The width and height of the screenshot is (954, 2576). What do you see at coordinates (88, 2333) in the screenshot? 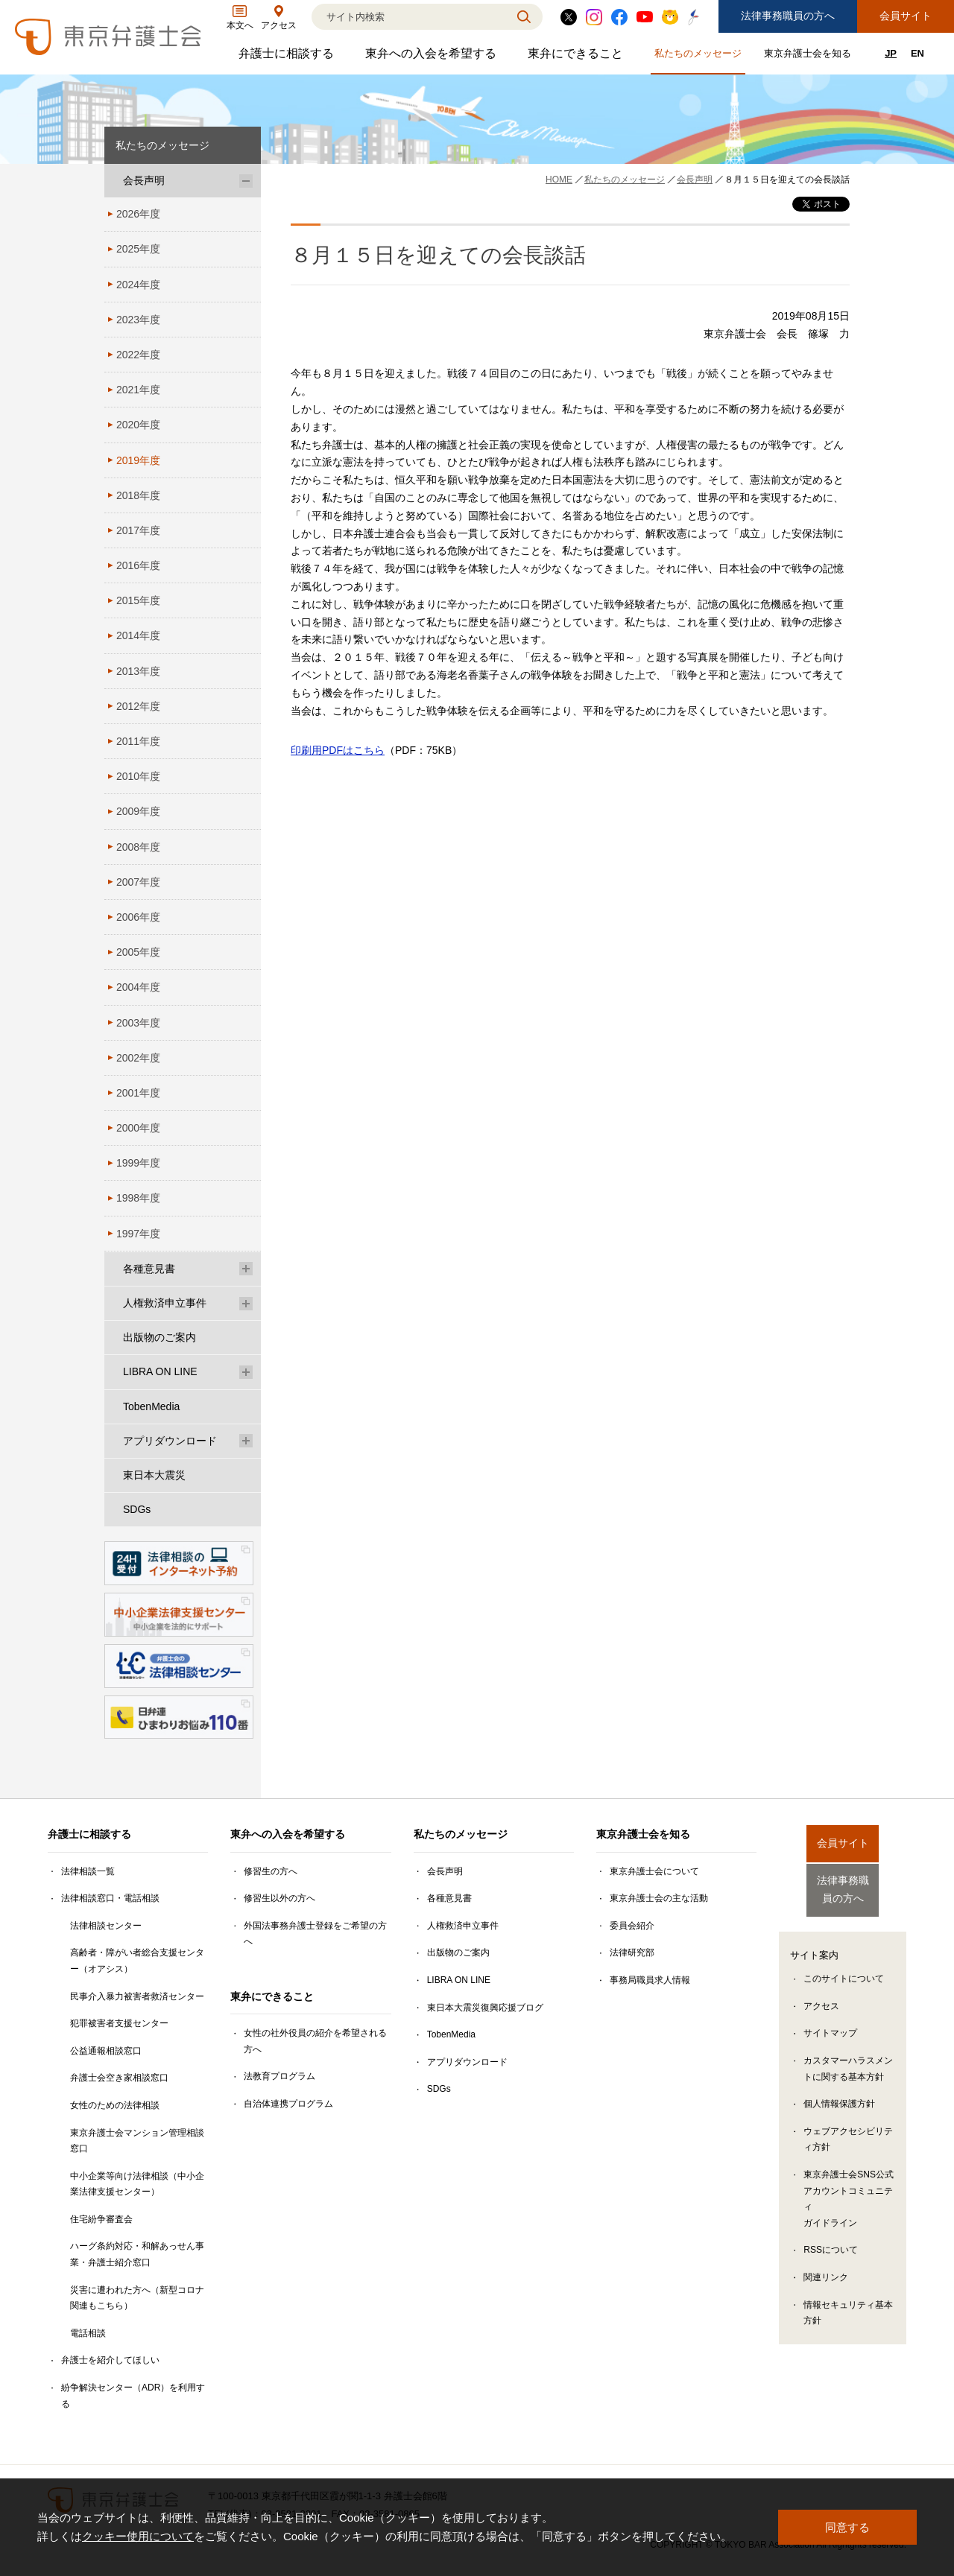
I see `電話相談` at bounding box center [88, 2333].